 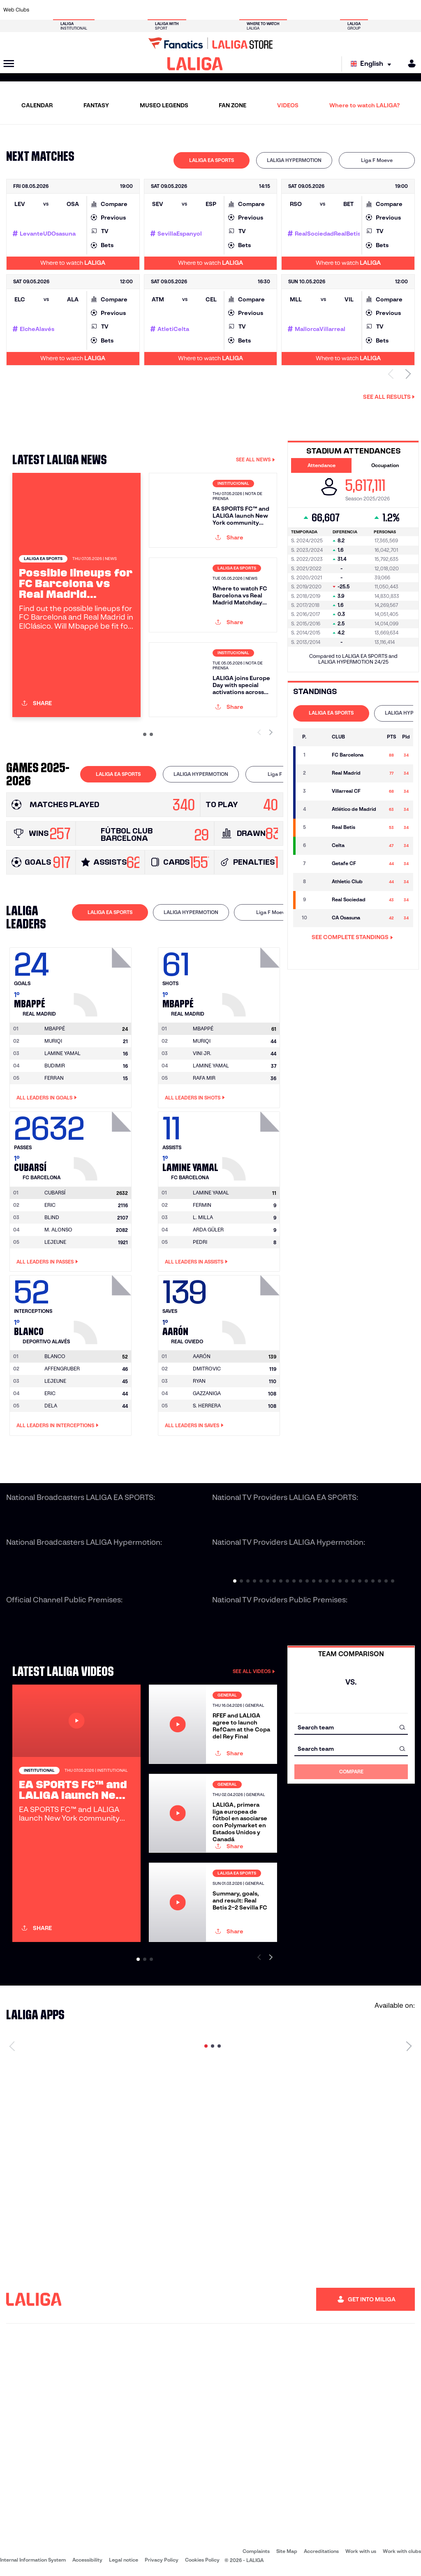 I want to click on [Go to player's page: Lamine Yamal], so click(x=252, y=1144).